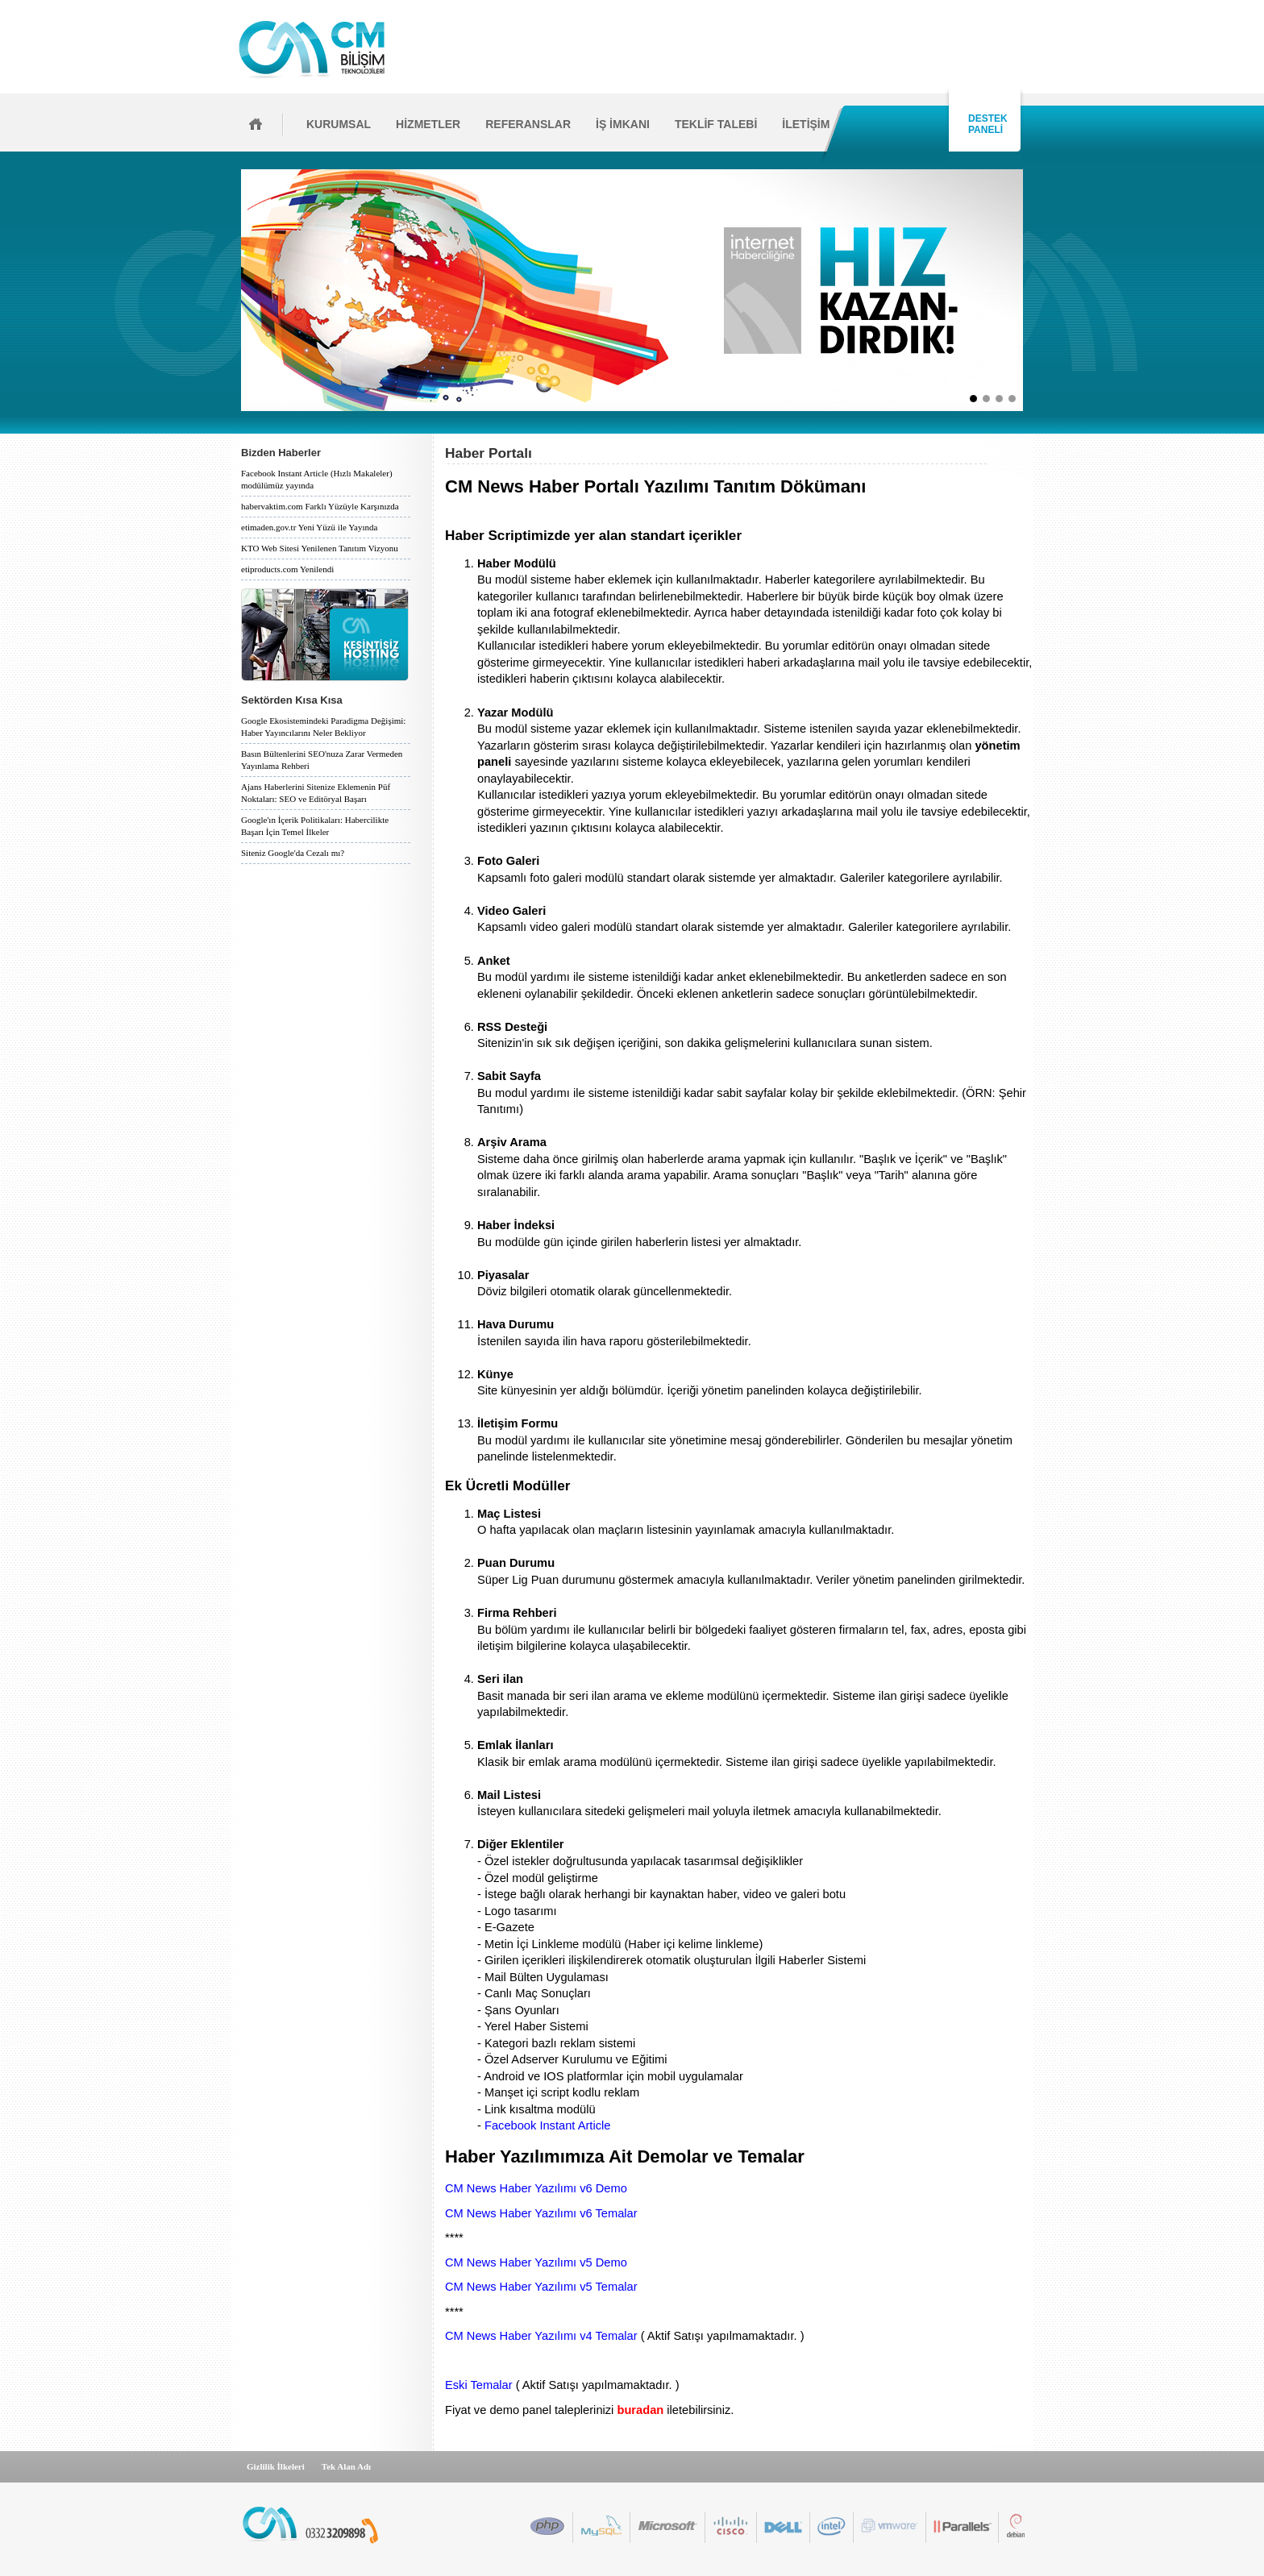 This screenshot has width=1264, height=2576. Describe the element at coordinates (528, 124) in the screenshot. I see `REFERANSLAR` at that location.